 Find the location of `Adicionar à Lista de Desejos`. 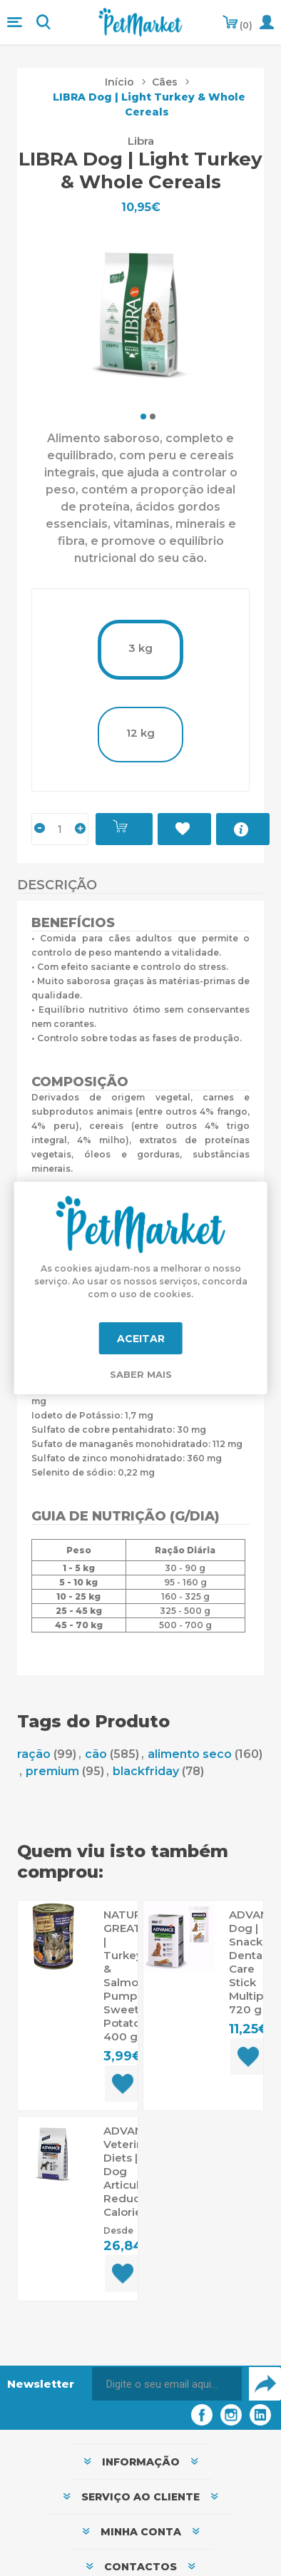

Adicionar à Lista de Desejos is located at coordinates (184, 829).